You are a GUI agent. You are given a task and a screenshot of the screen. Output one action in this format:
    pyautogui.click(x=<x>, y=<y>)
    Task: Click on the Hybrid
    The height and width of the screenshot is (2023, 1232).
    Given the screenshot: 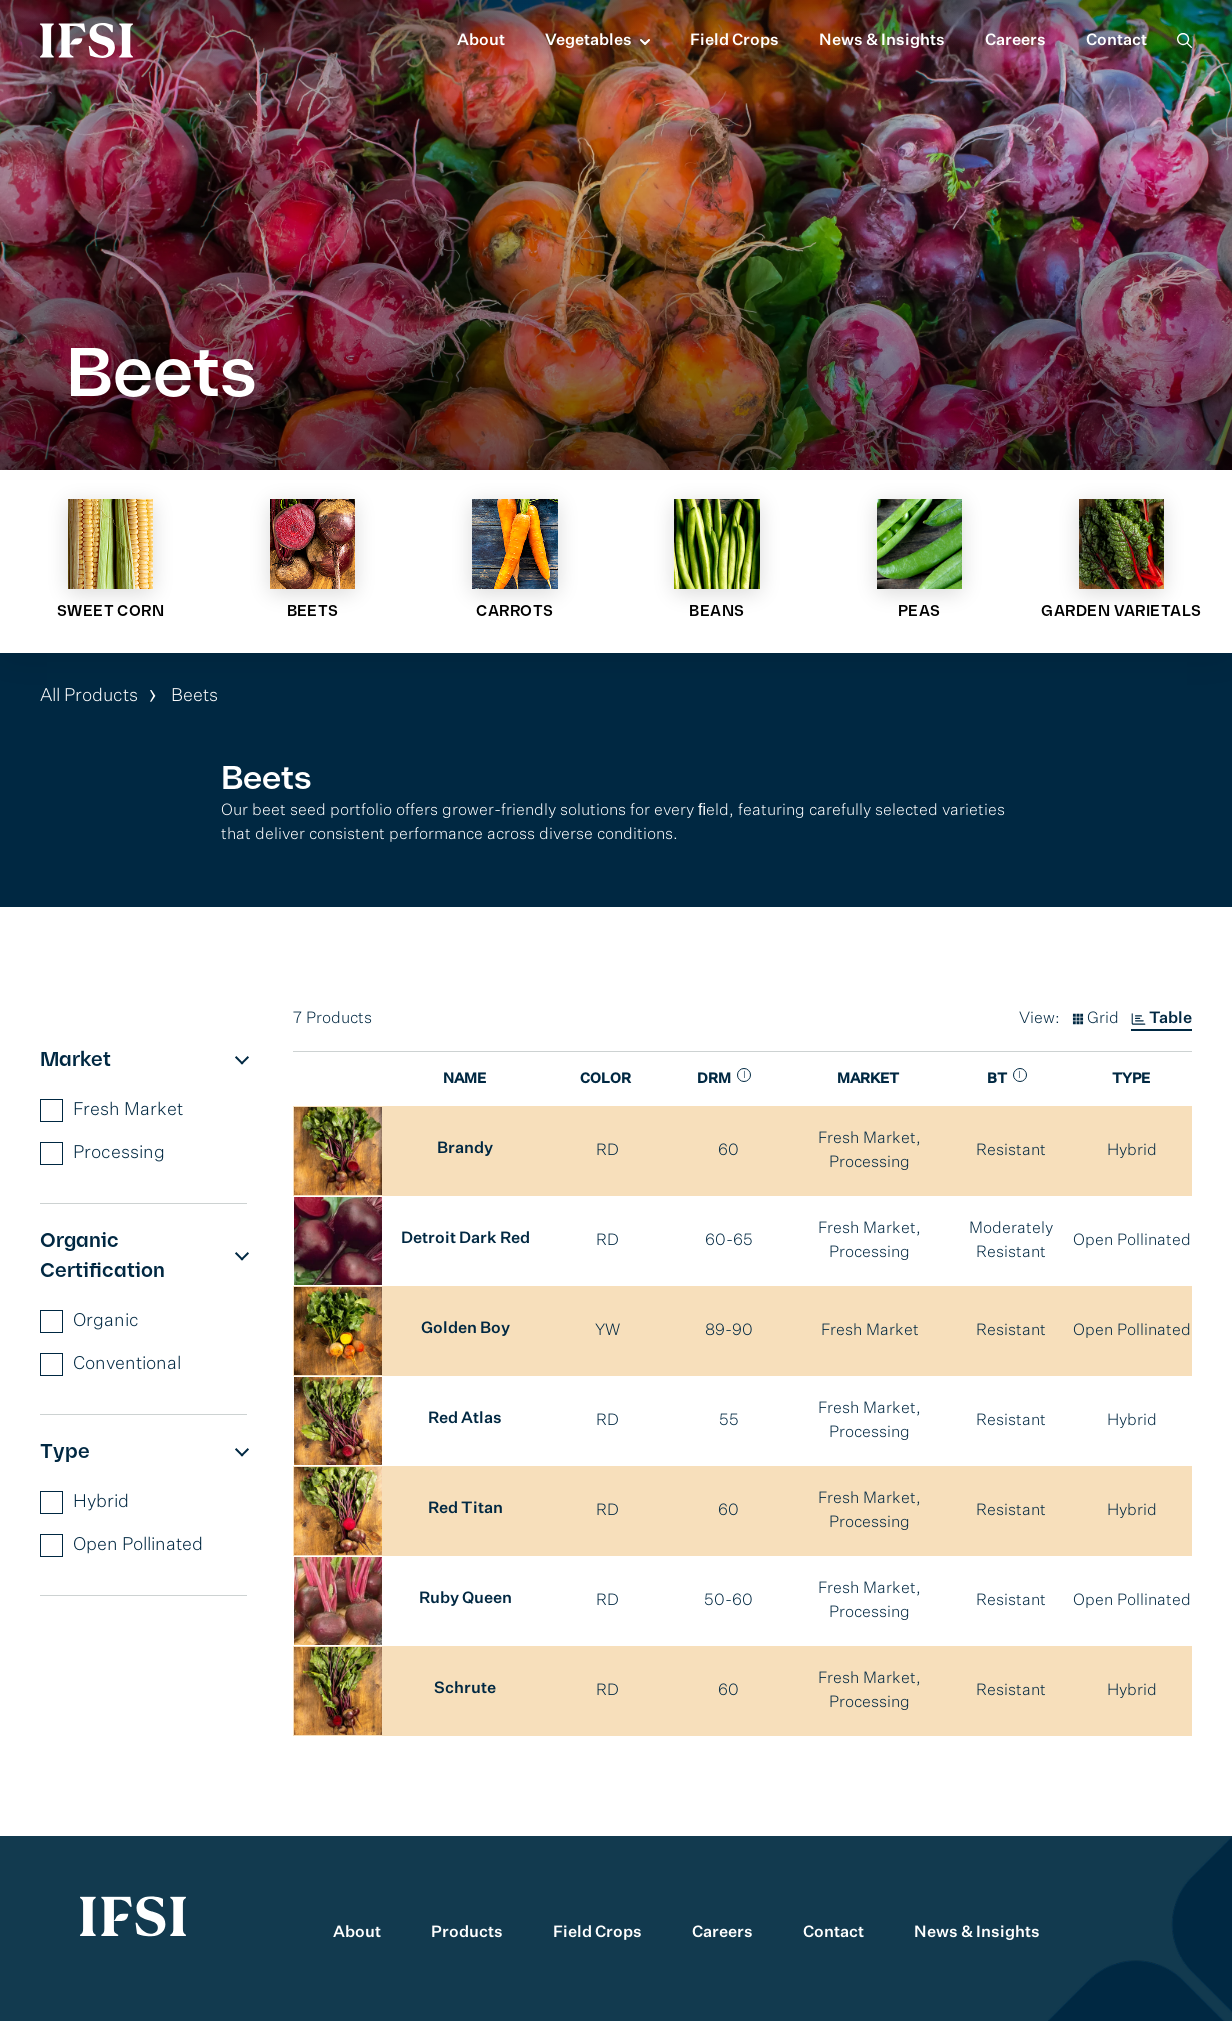 What is the action you would take?
    pyautogui.click(x=84, y=1504)
    